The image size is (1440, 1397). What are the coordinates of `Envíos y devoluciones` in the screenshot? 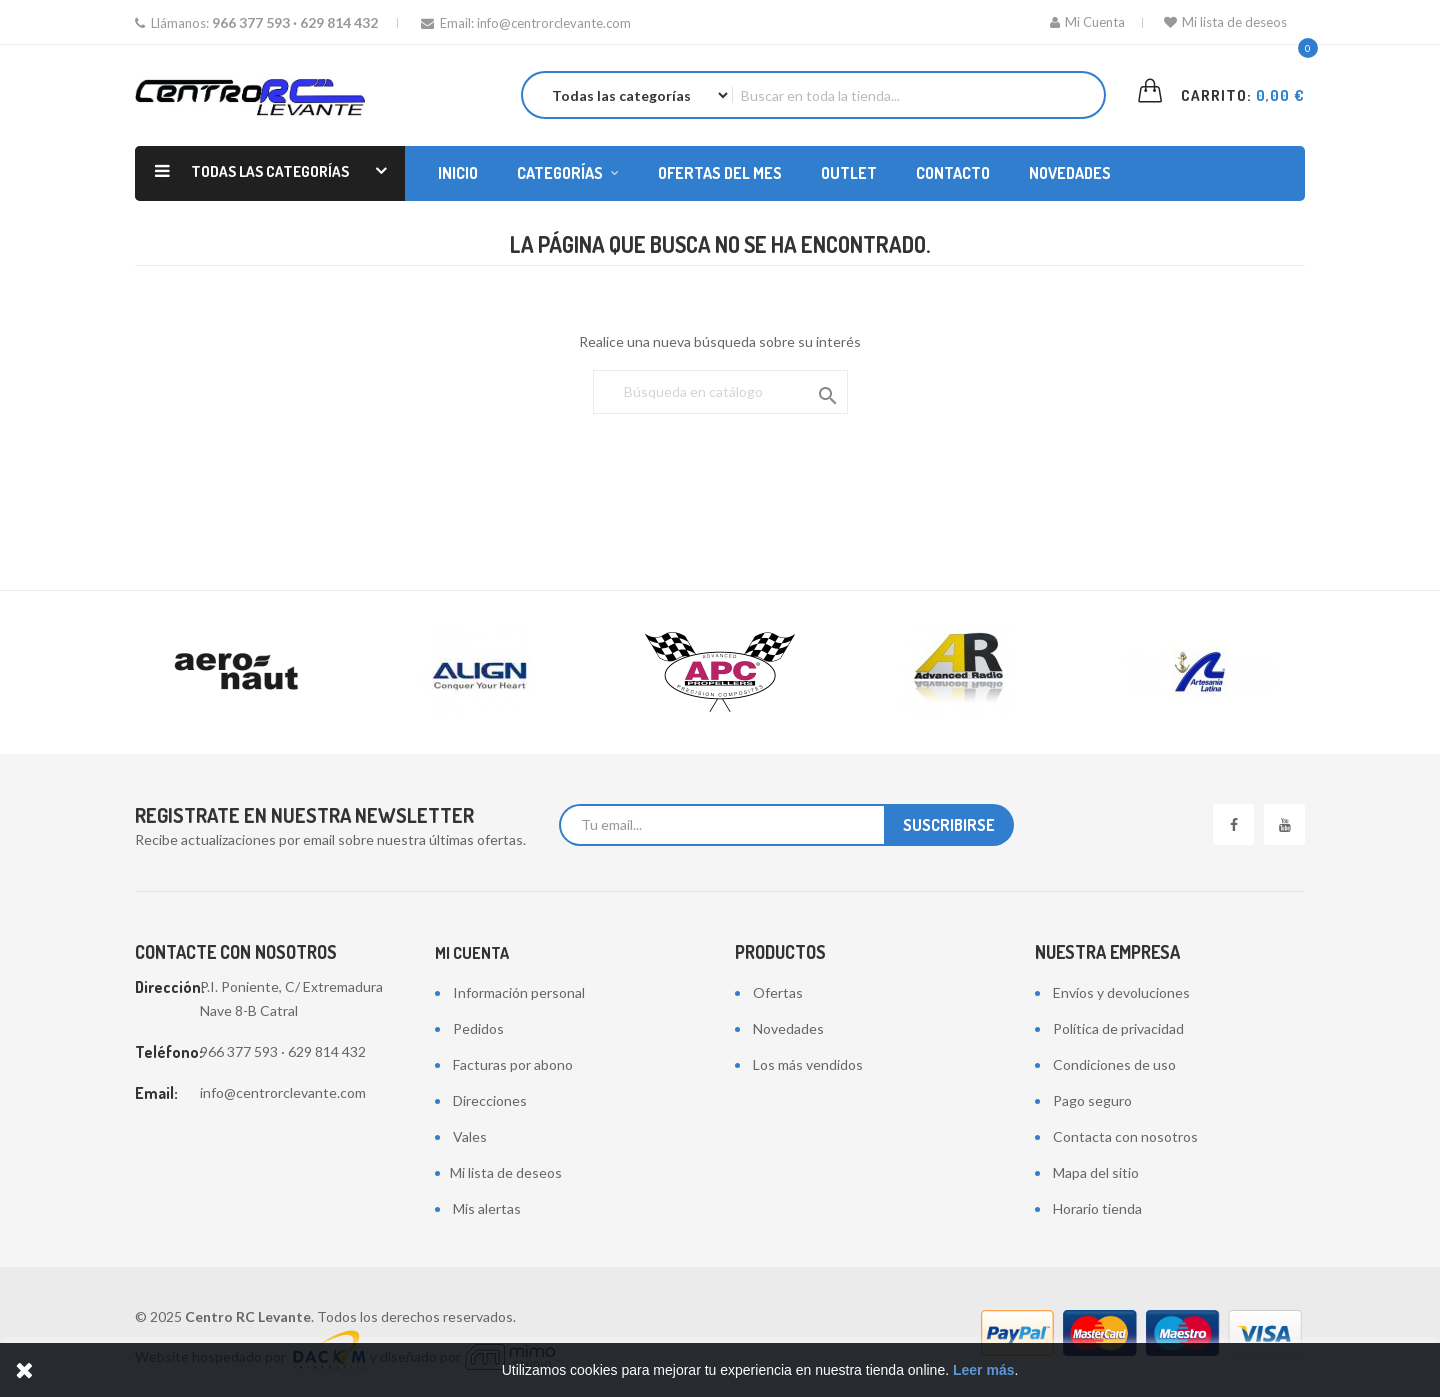 It's located at (1121, 992).